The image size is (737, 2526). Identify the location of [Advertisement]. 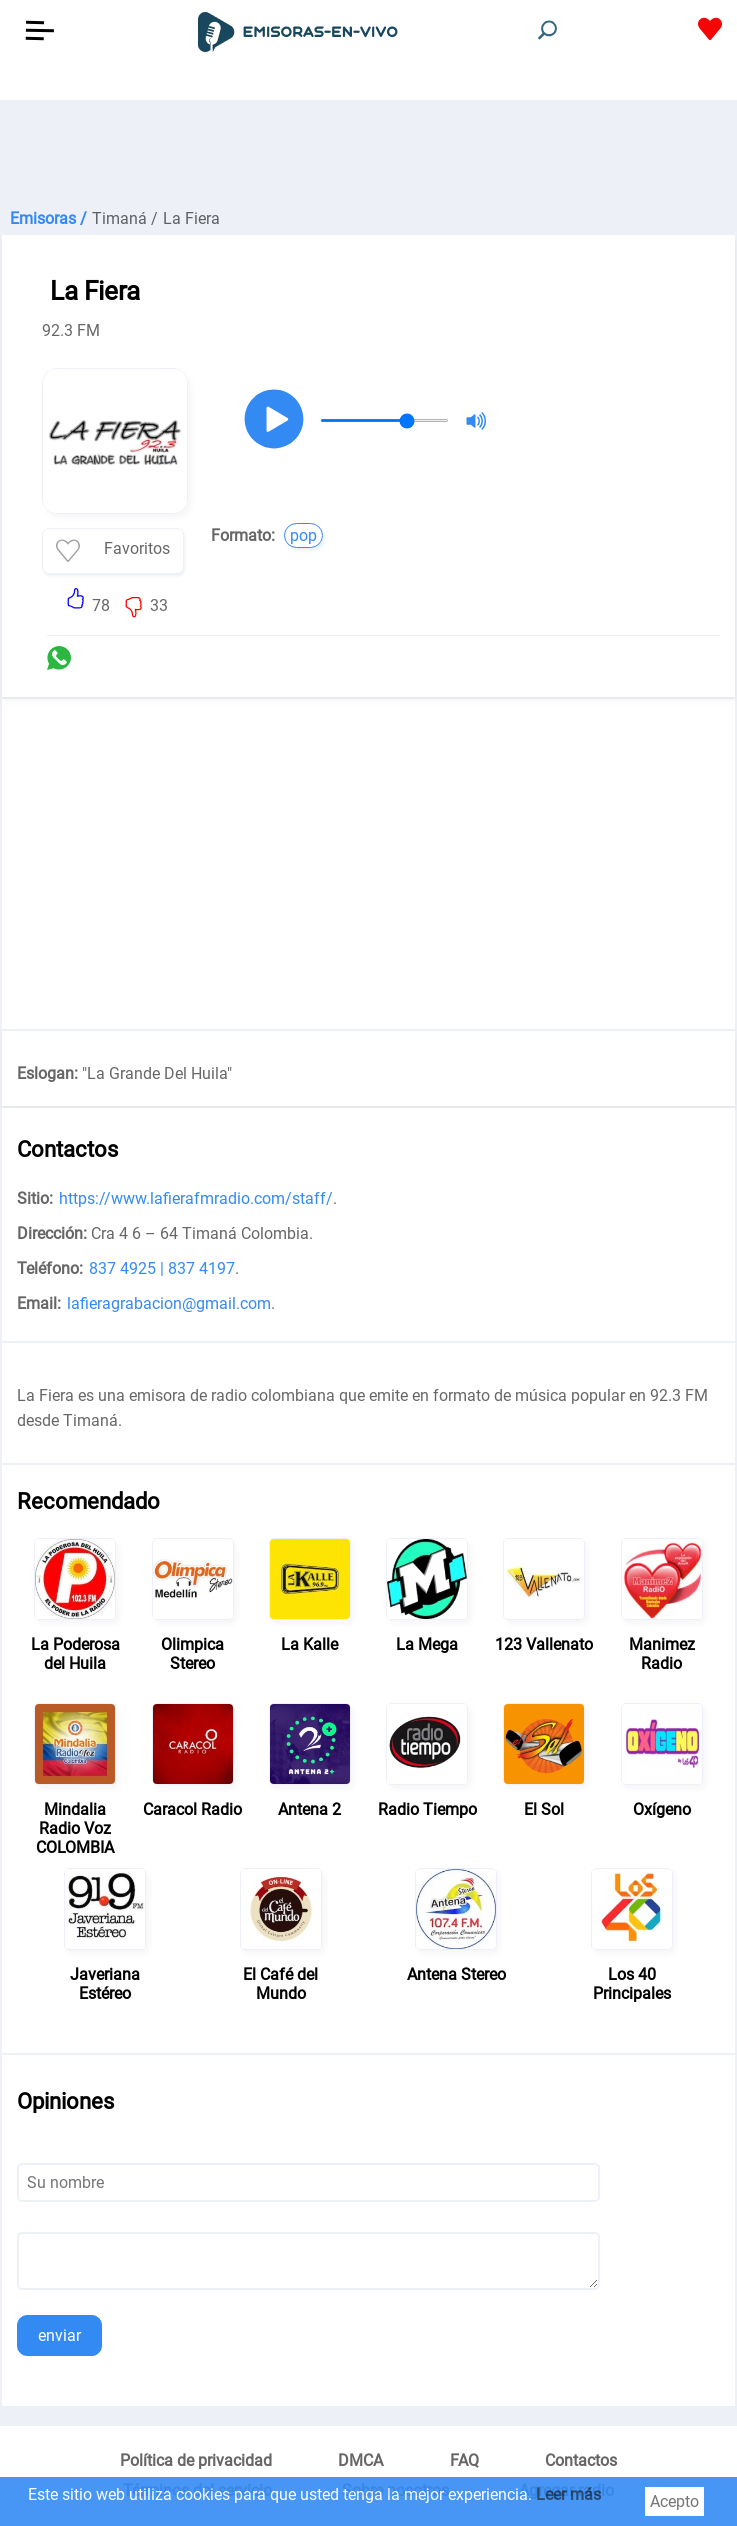
(368, 150).